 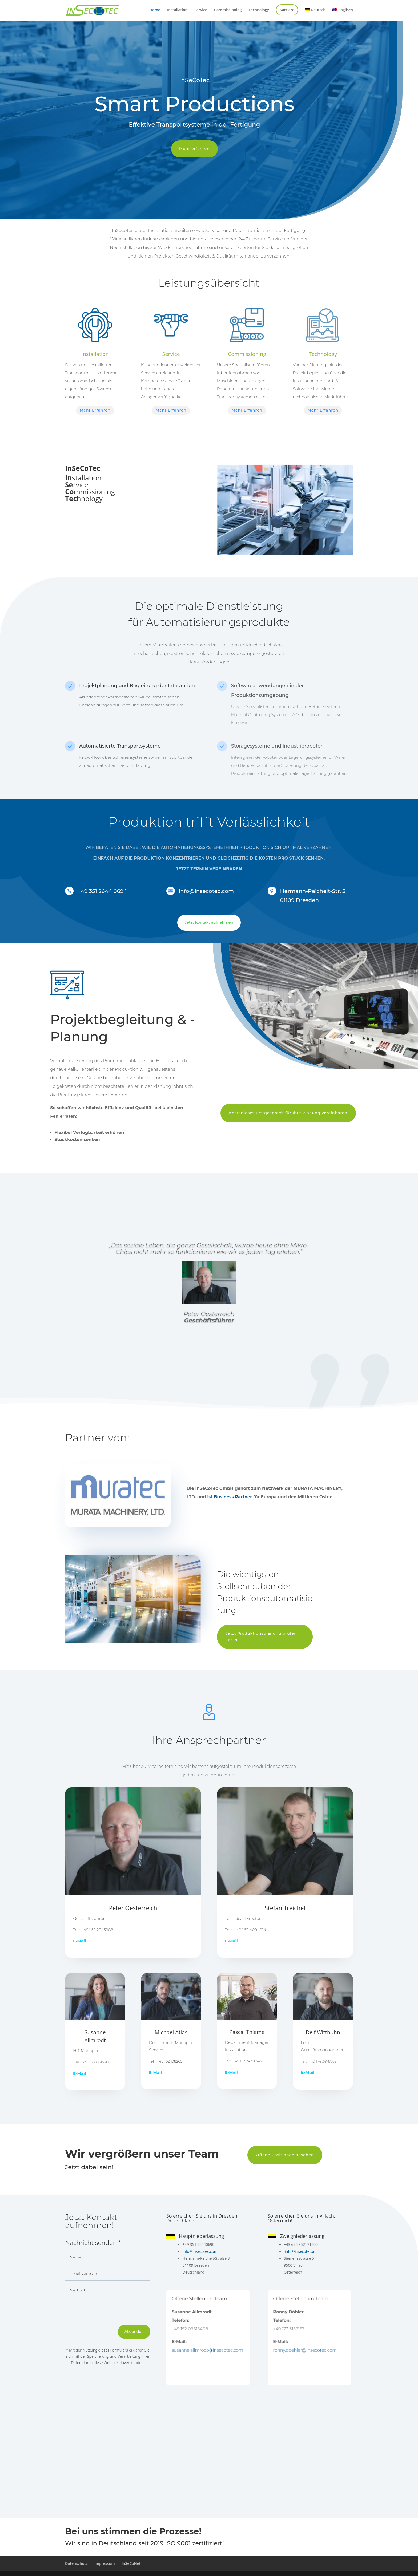 I want to click on Kostenloses Erstgespräch für Ihre Planung vereinbaren, so click(x=288, y=1113).